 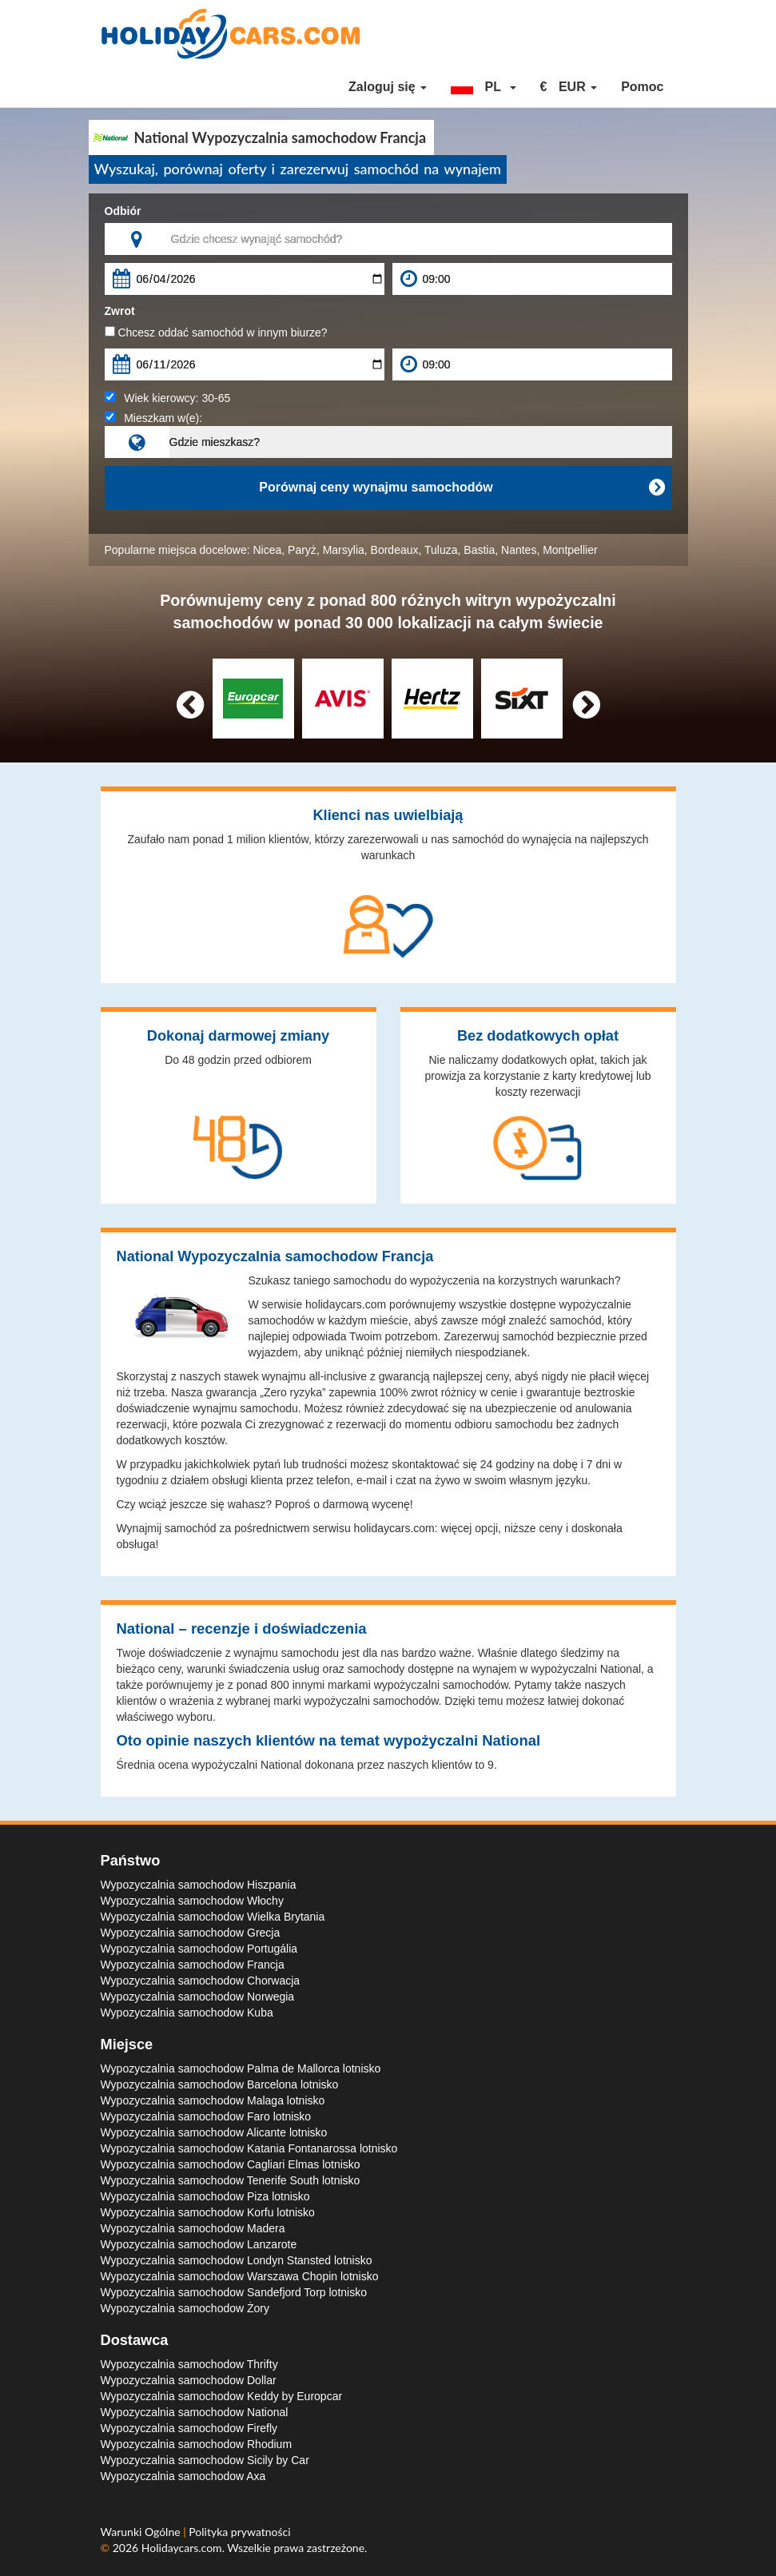 I want to click on Wypozyczalnia samochodow Sicily by Car, so click(x=205, y=2460).